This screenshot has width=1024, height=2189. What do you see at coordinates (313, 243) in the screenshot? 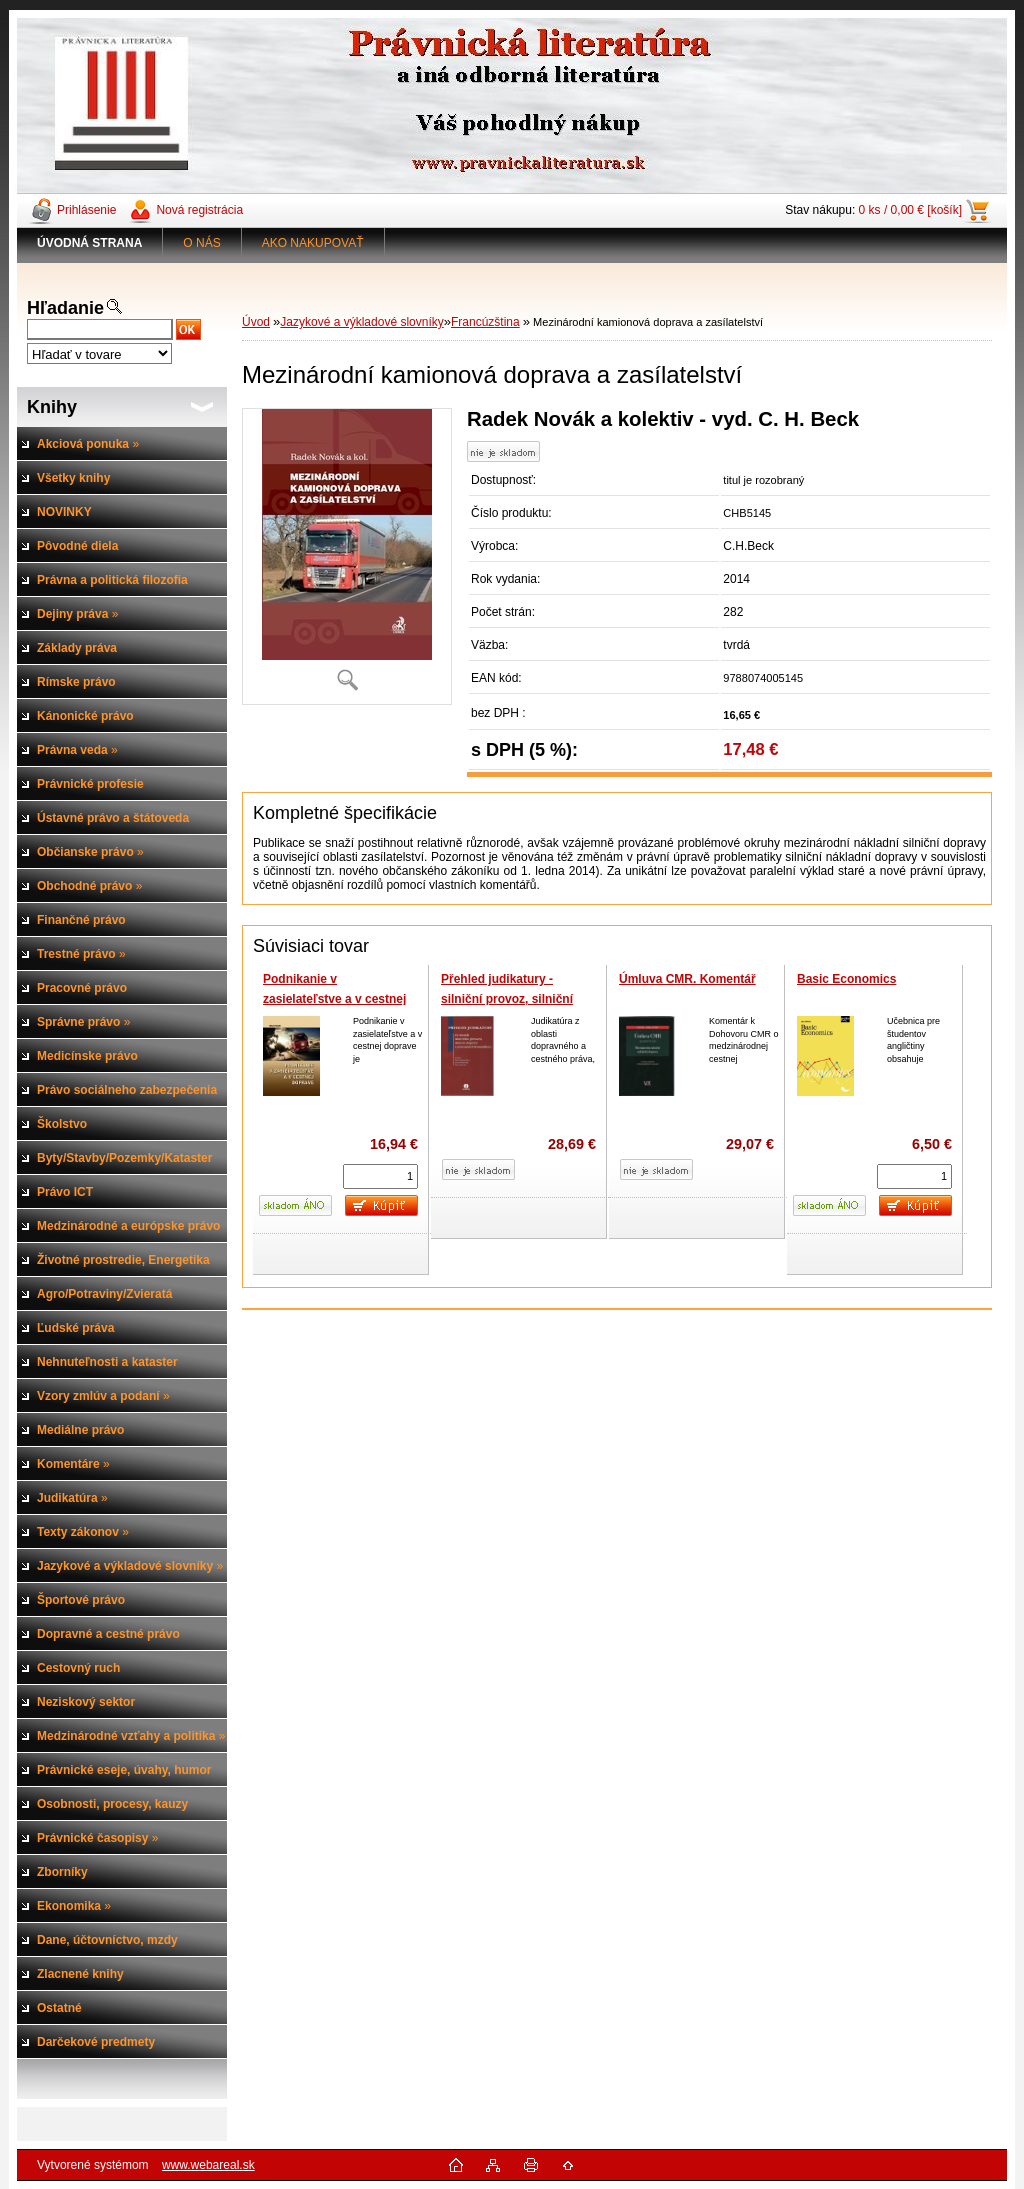
I see `AKO NAKUPOVAŤ` at bounding box center [313, 243].